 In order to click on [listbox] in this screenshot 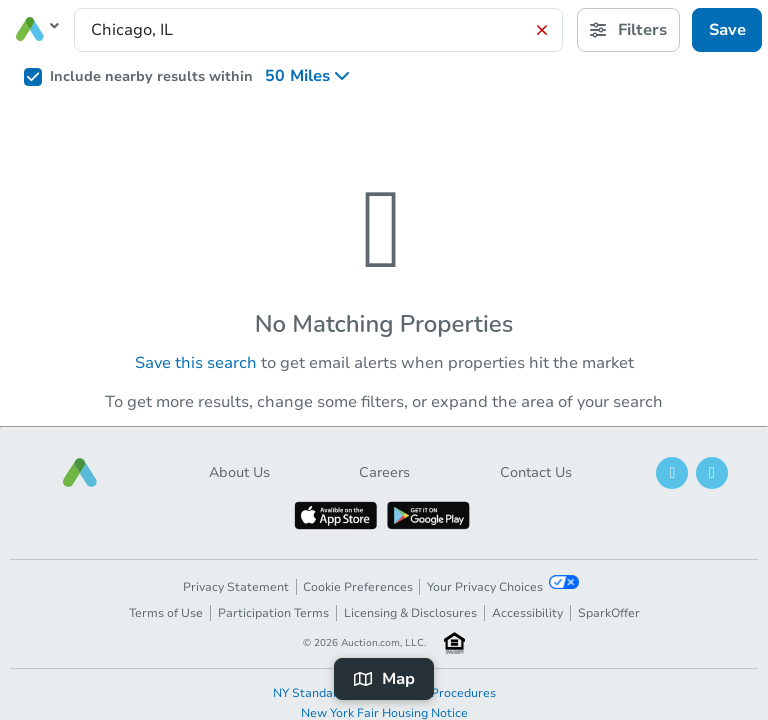, I will do `click(313, 76)`.